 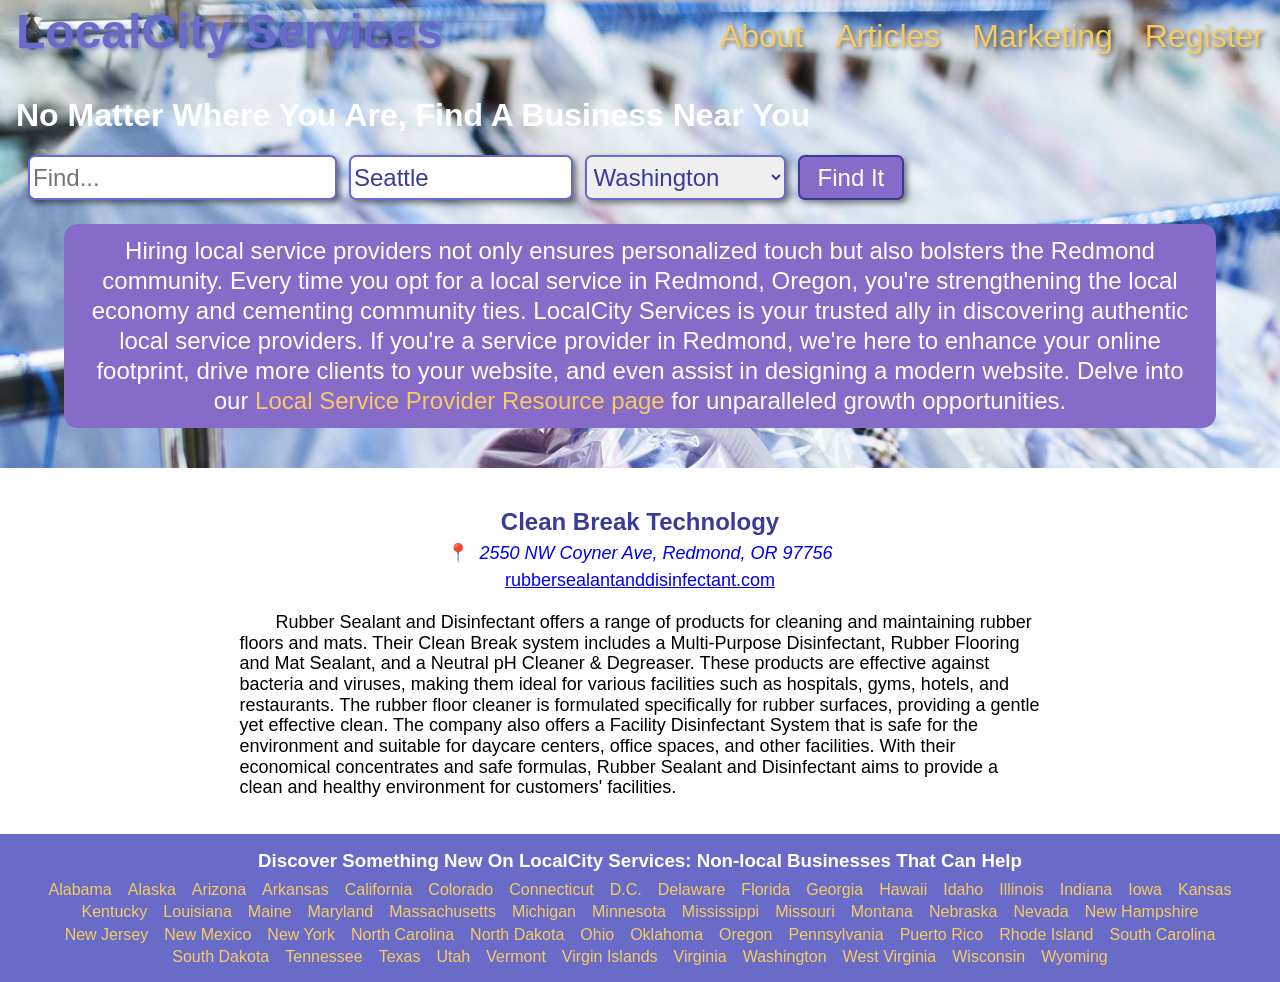 What do you see at coordinates (517, 934) in the screenshot?
I see `North Dakota` at bounding box center [517, 934].